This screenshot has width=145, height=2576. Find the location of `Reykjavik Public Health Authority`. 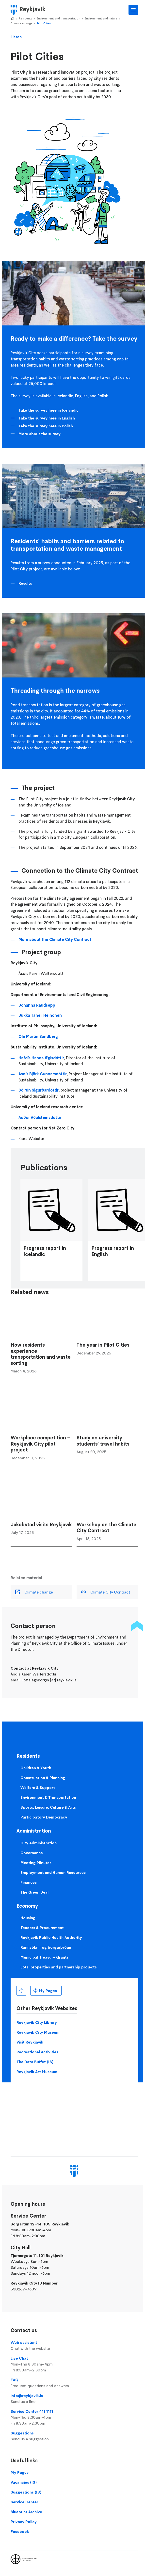

Reykjavik Public Health Authority is located at coordinates (51, 1937).